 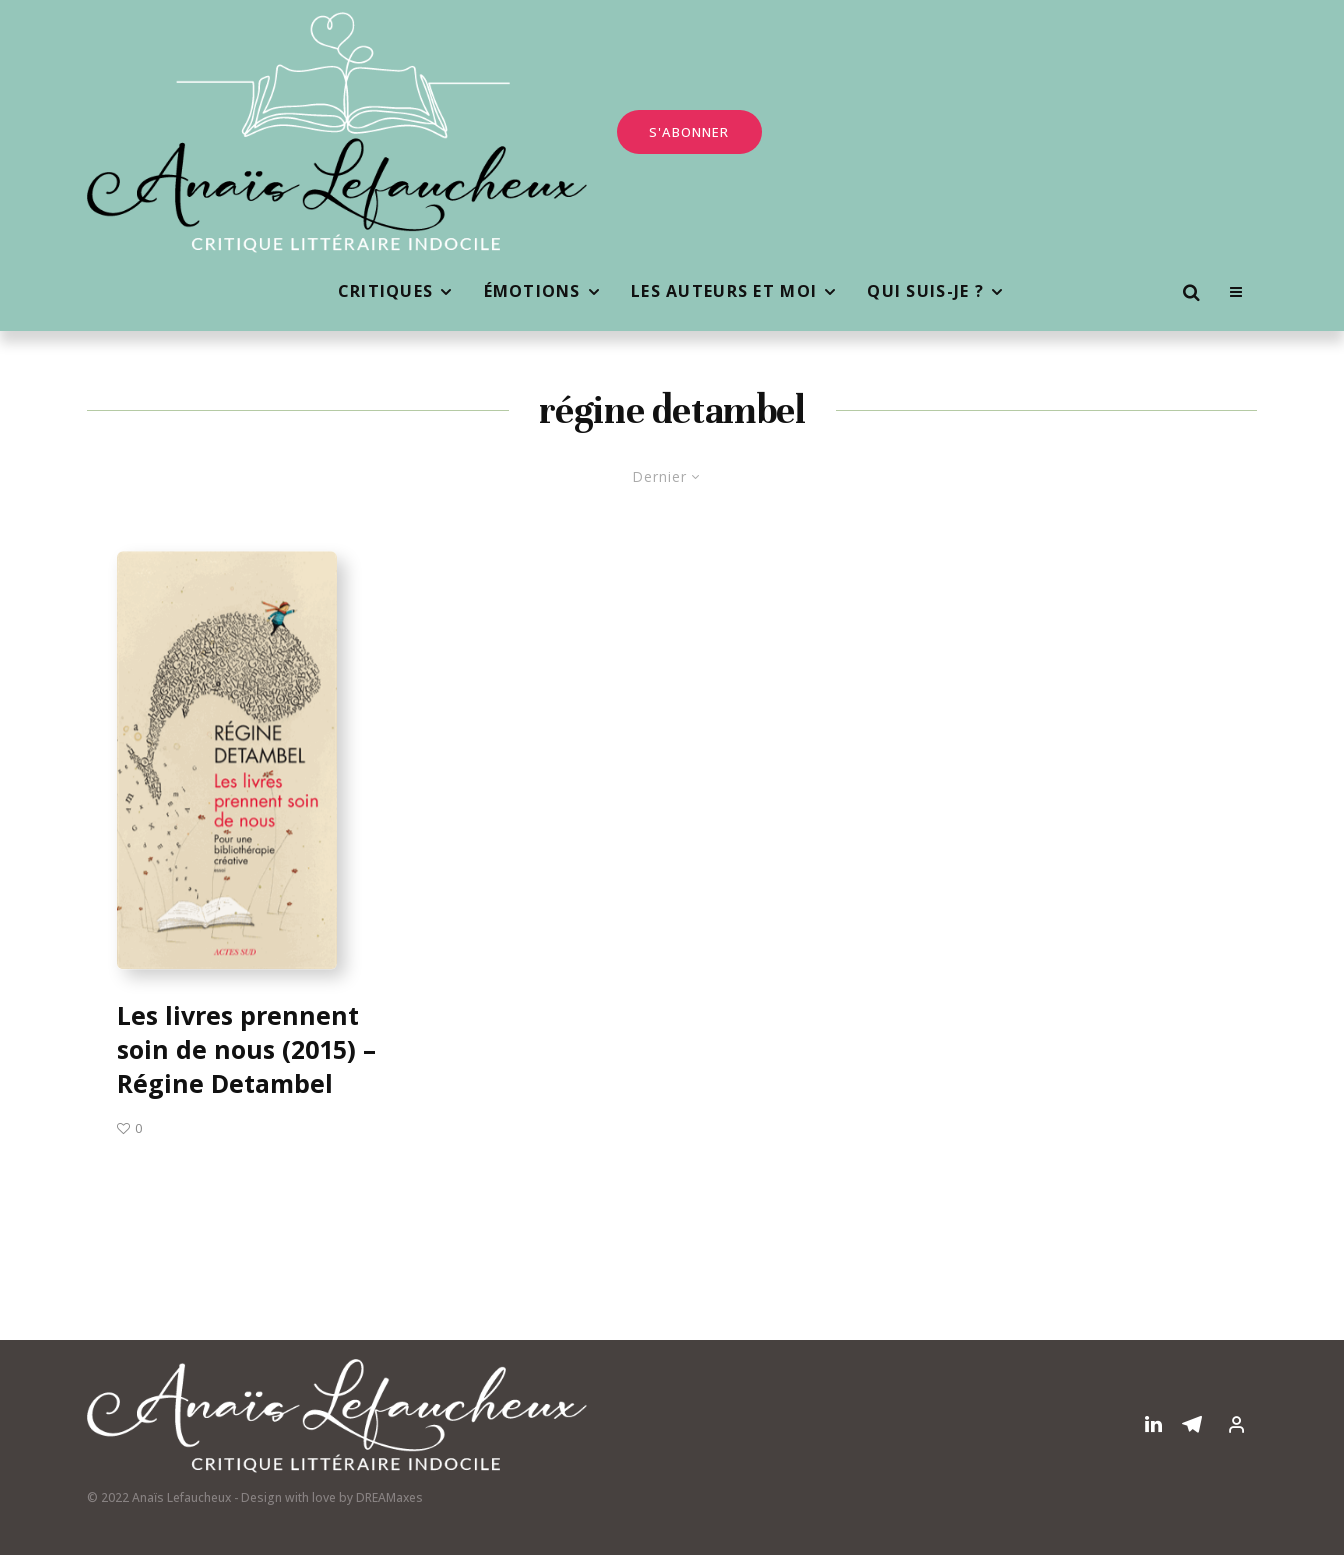 I want to click on Qui suis-je ?, so click(x=925, y=291).